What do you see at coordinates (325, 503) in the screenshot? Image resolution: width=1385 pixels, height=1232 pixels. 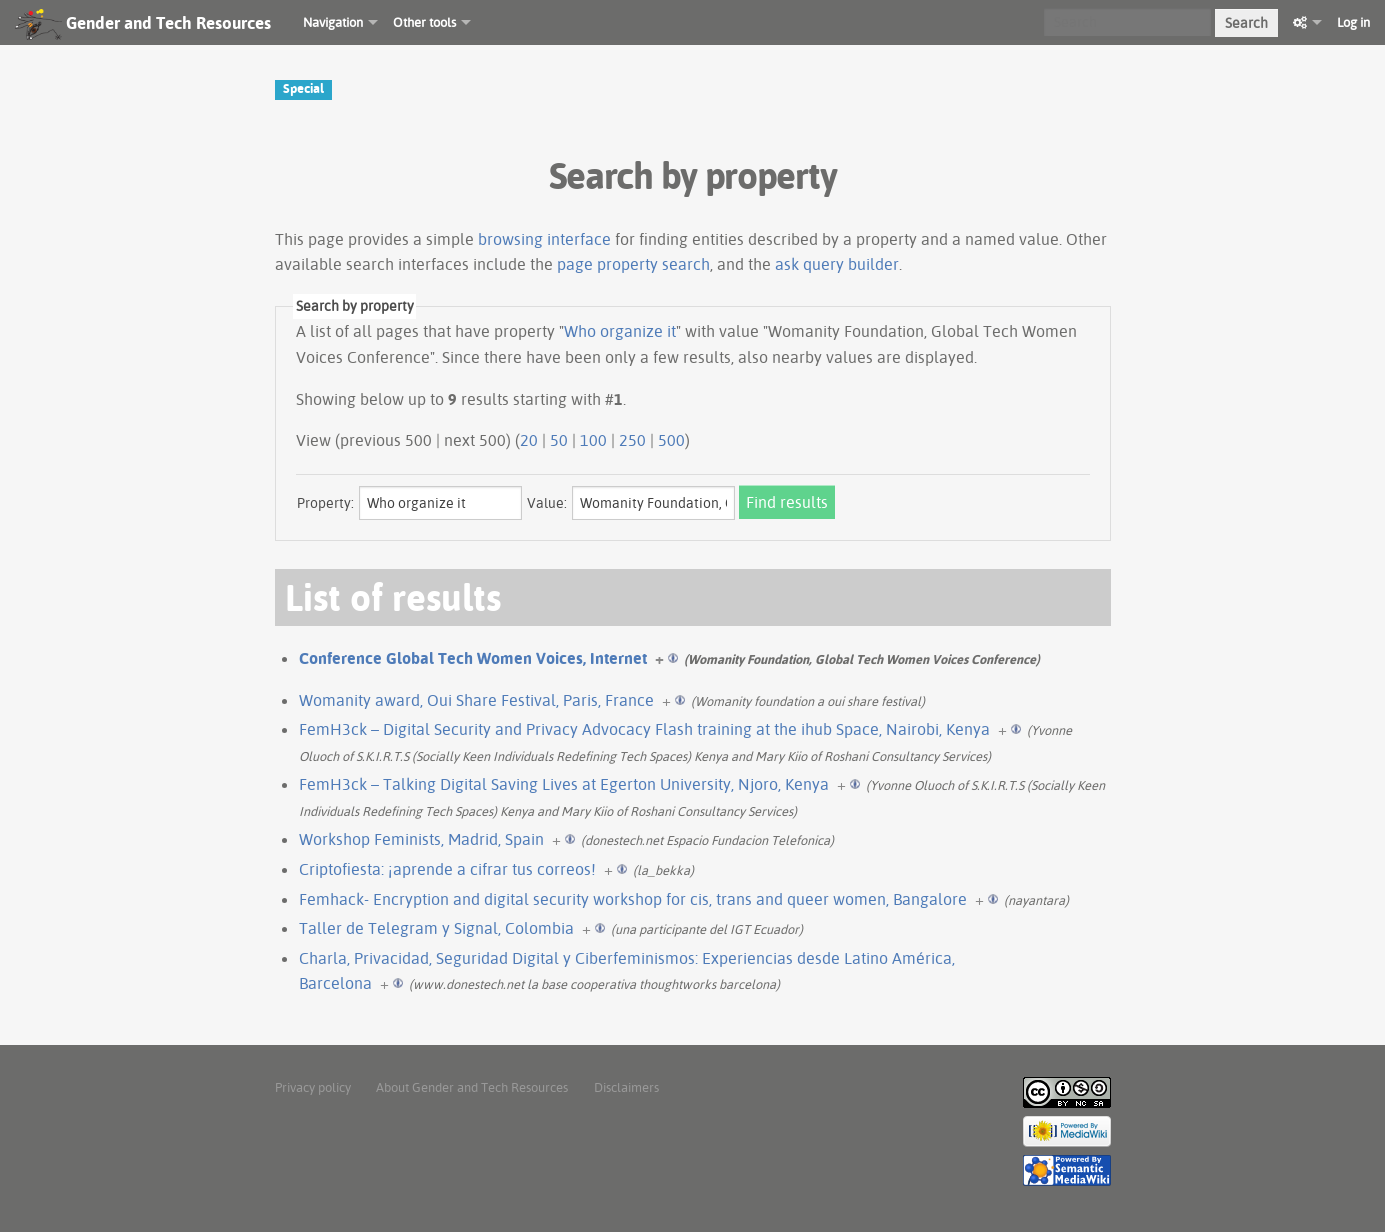 I see `Property:` at bounding box center [325, 503].